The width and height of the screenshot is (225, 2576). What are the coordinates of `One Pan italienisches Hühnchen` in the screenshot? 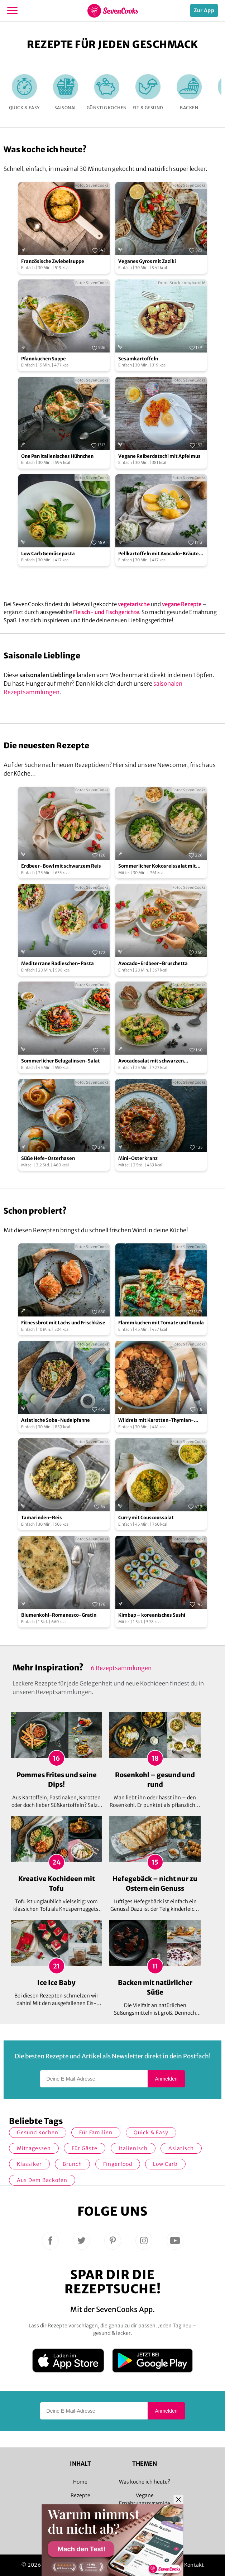 It's located at (57, 456).